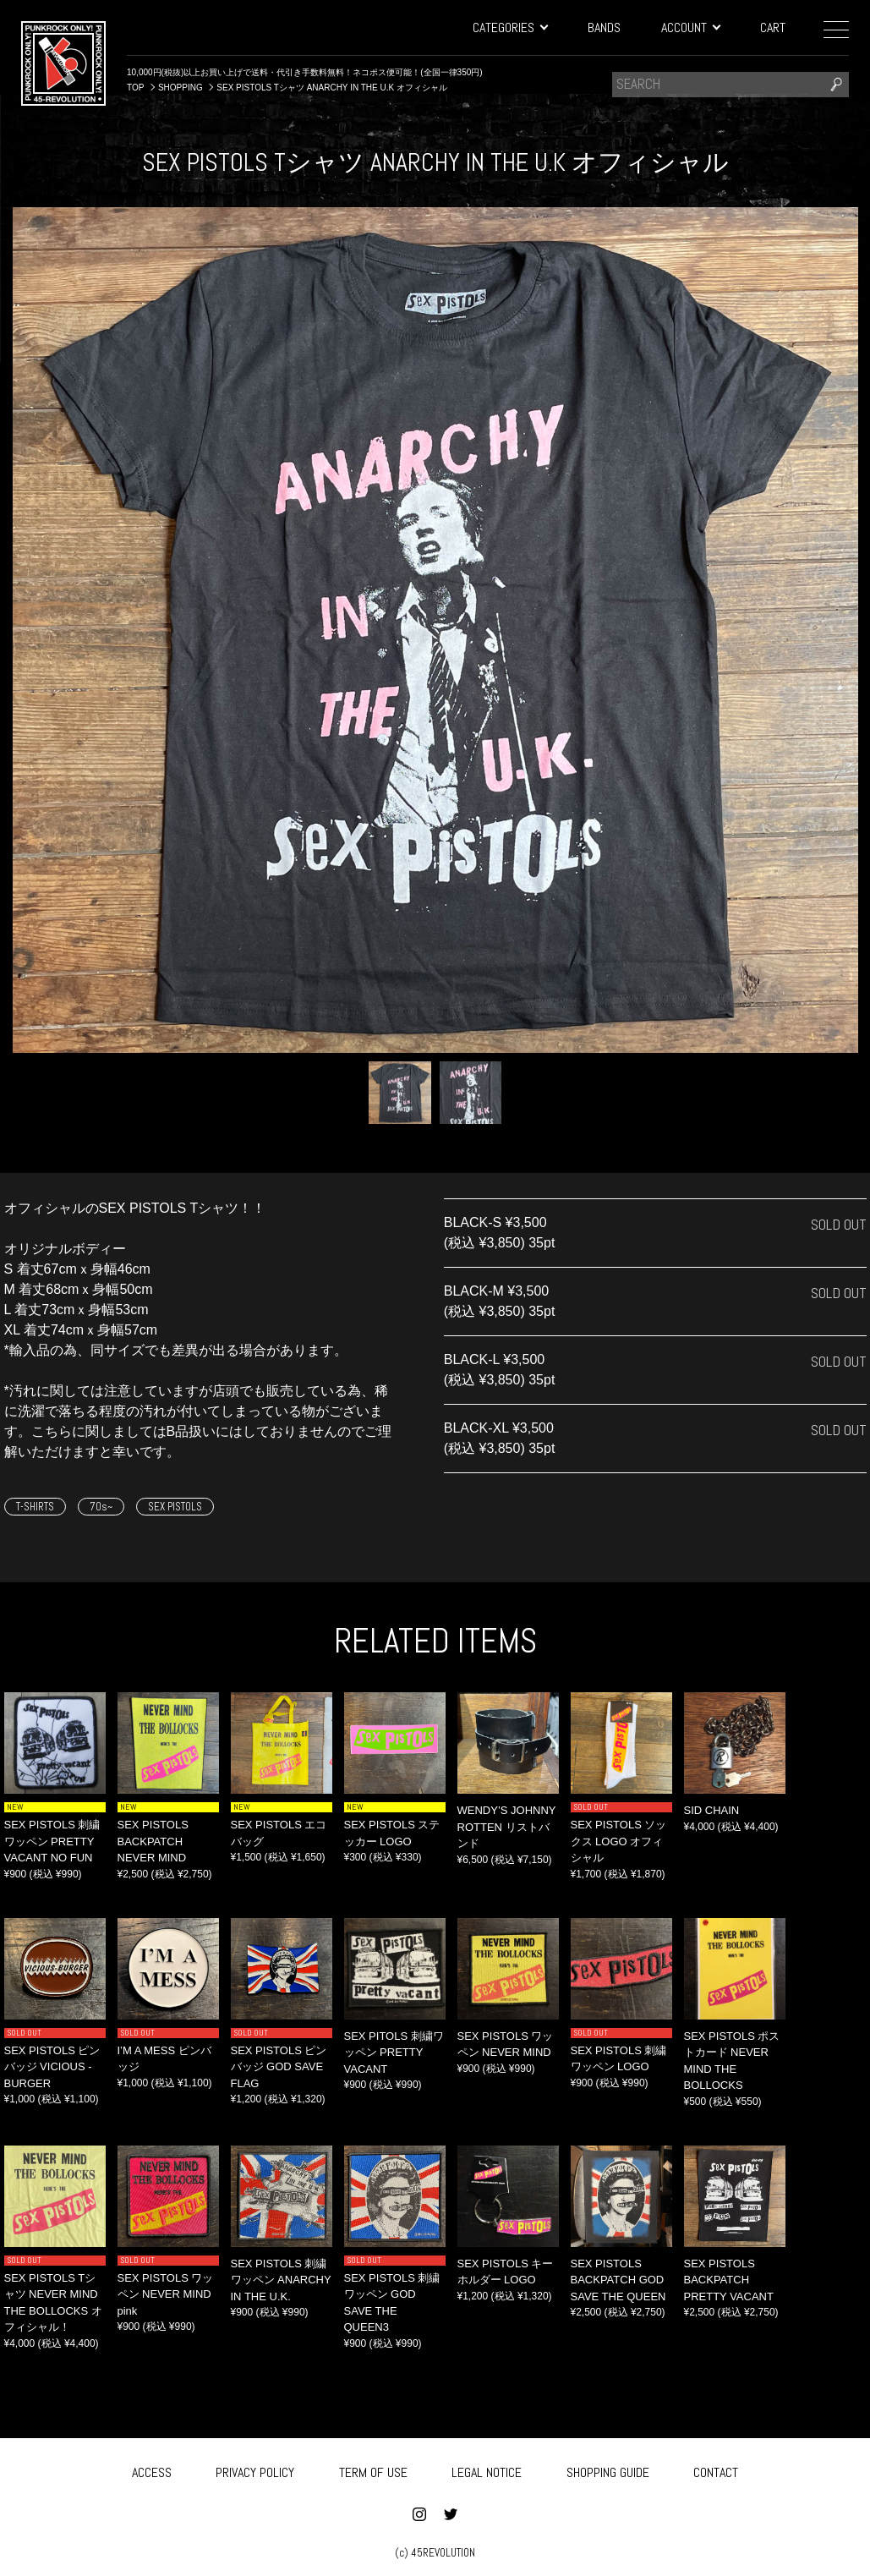 The image size is (870, 2576). Describe the element at coordinates (255, 2469) in the screenshot. I see `PRIVACY POLICY` at that location.